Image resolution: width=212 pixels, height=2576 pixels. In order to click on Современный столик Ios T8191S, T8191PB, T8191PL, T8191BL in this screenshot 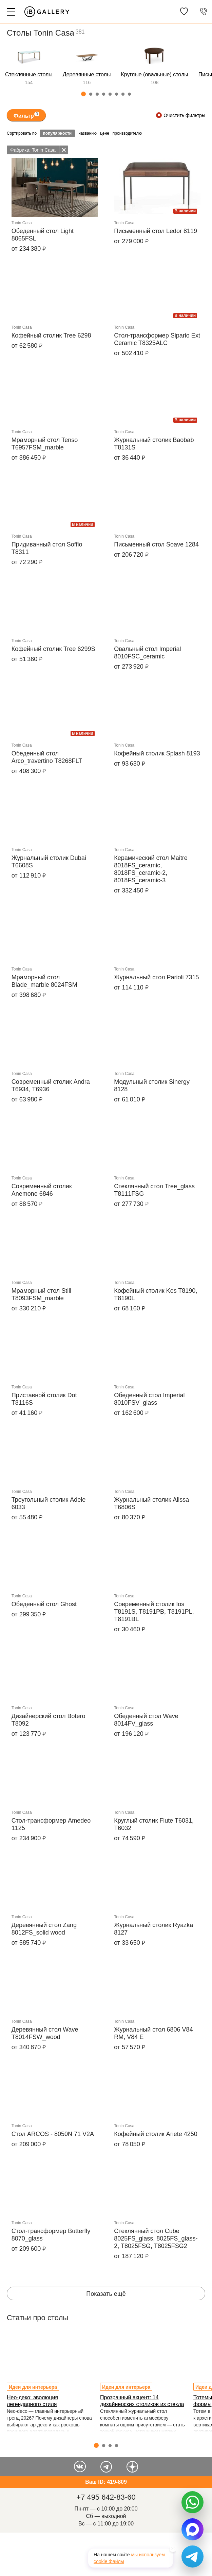, I will do `click(154, 1611)`.